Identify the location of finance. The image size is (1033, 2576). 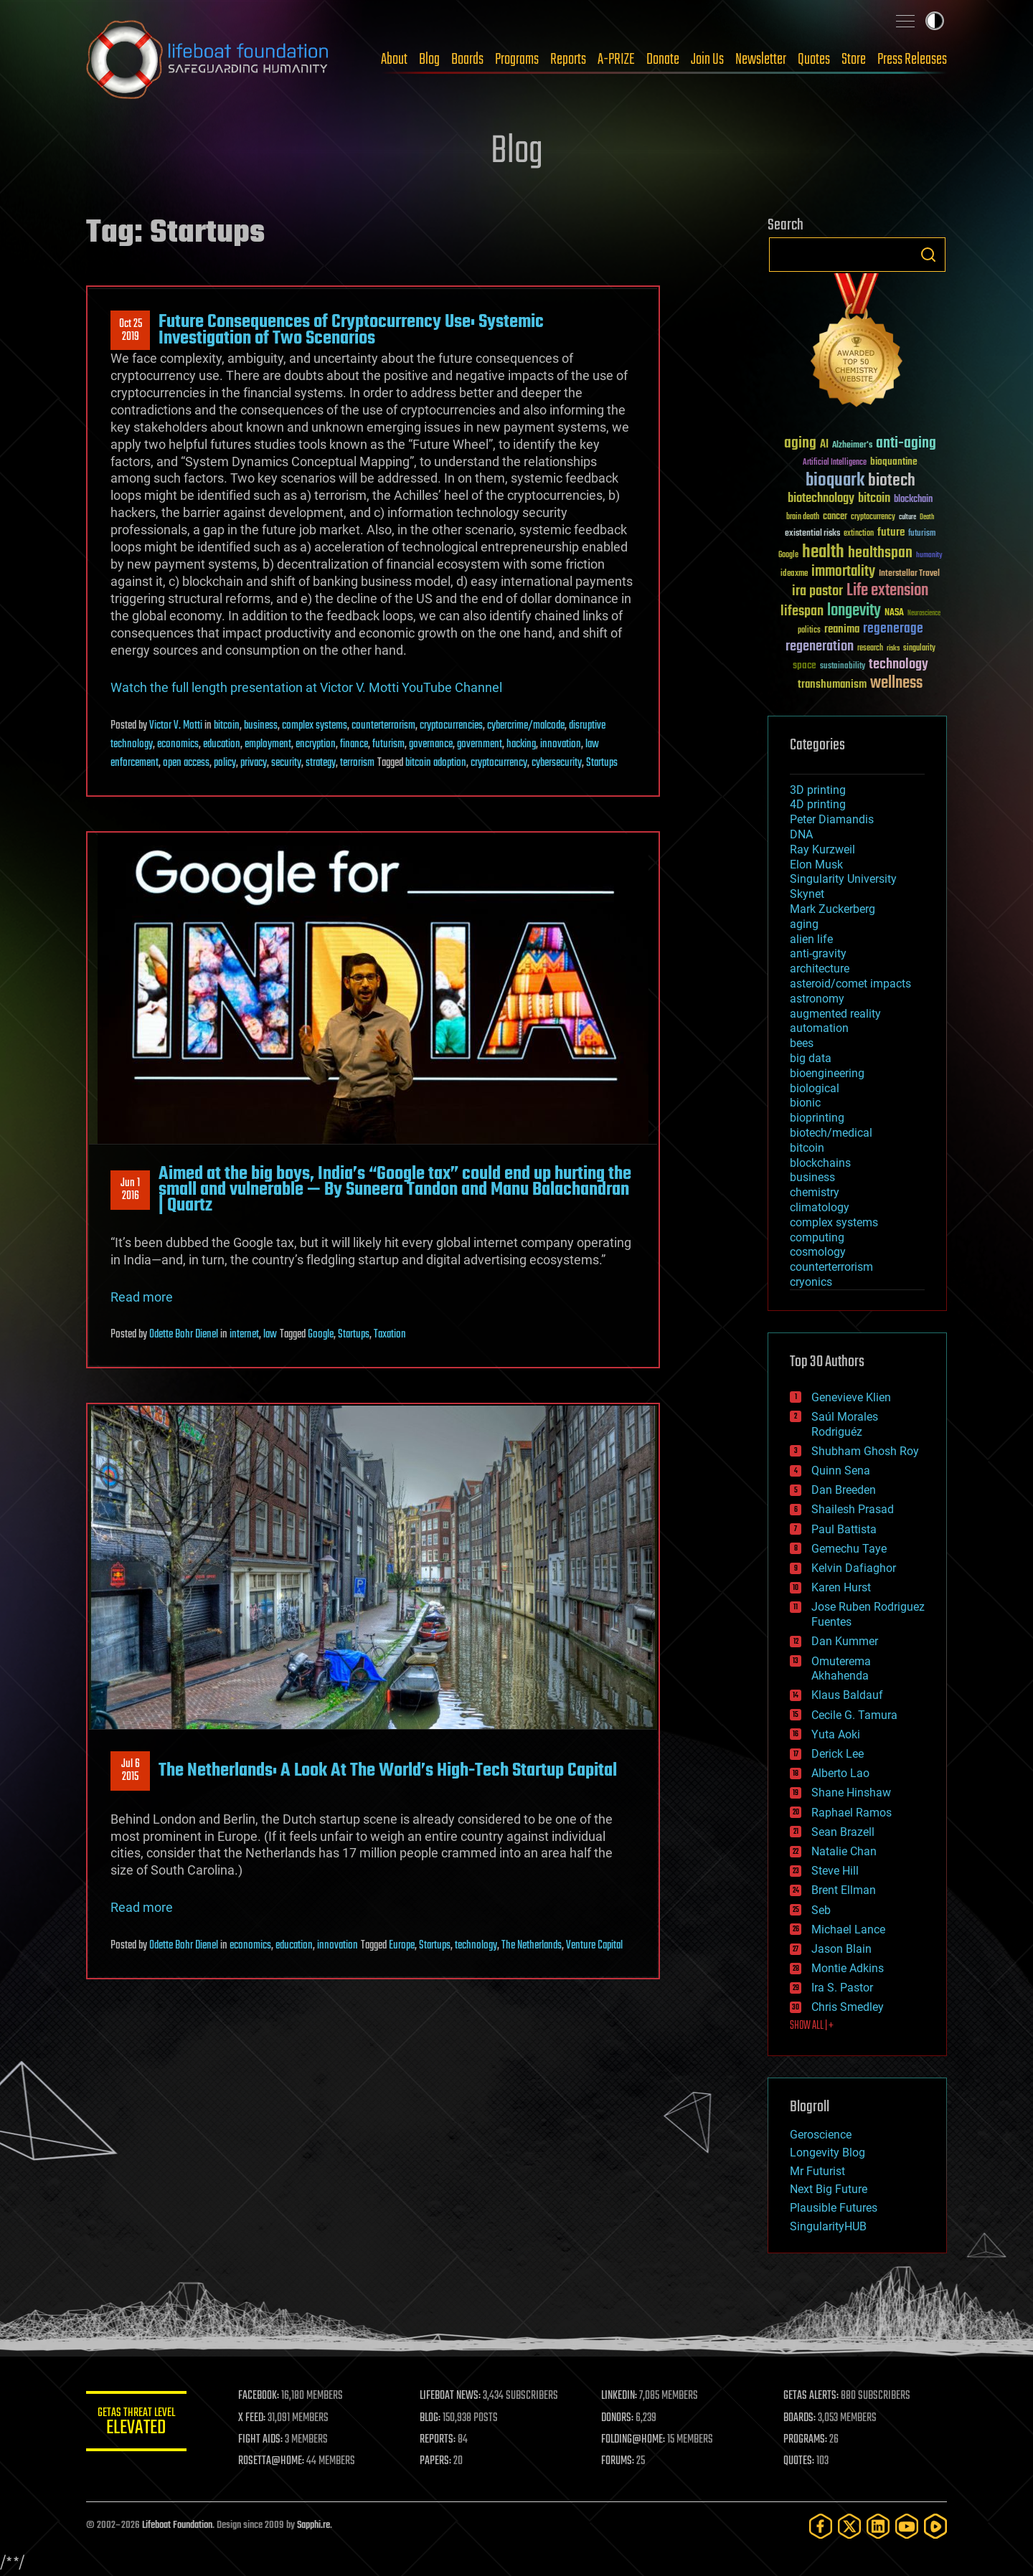
(354, 744).